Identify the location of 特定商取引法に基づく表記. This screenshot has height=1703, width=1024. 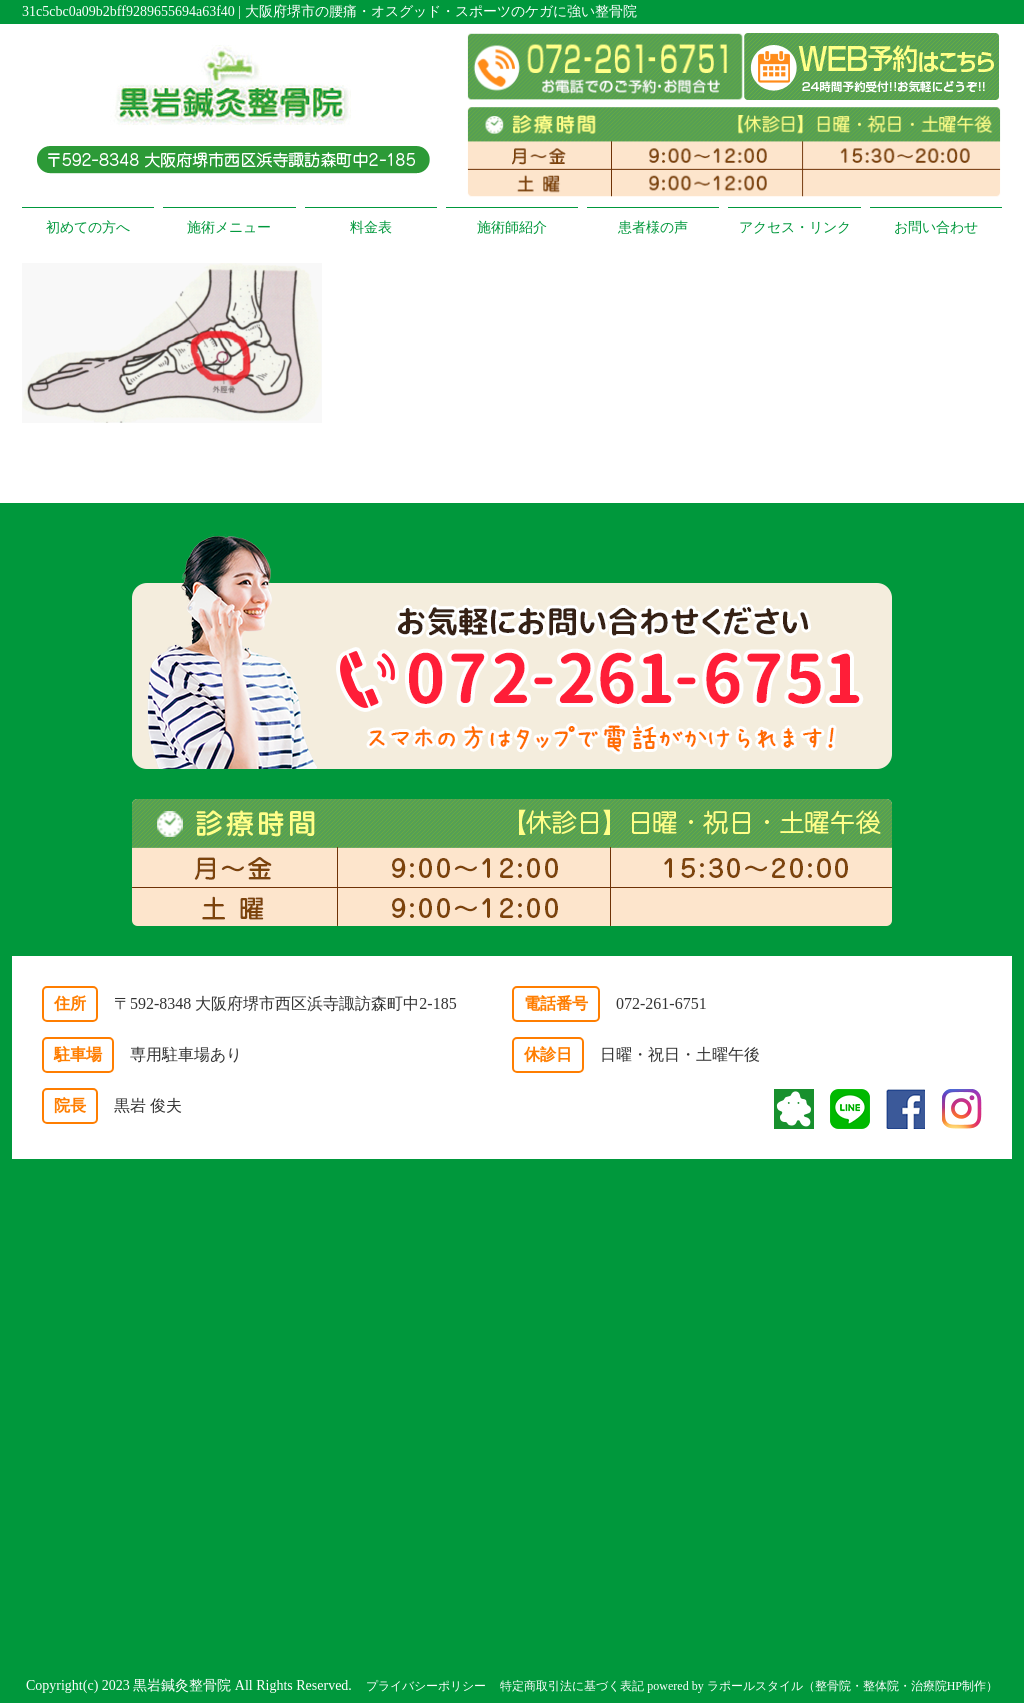
(572, 1686).